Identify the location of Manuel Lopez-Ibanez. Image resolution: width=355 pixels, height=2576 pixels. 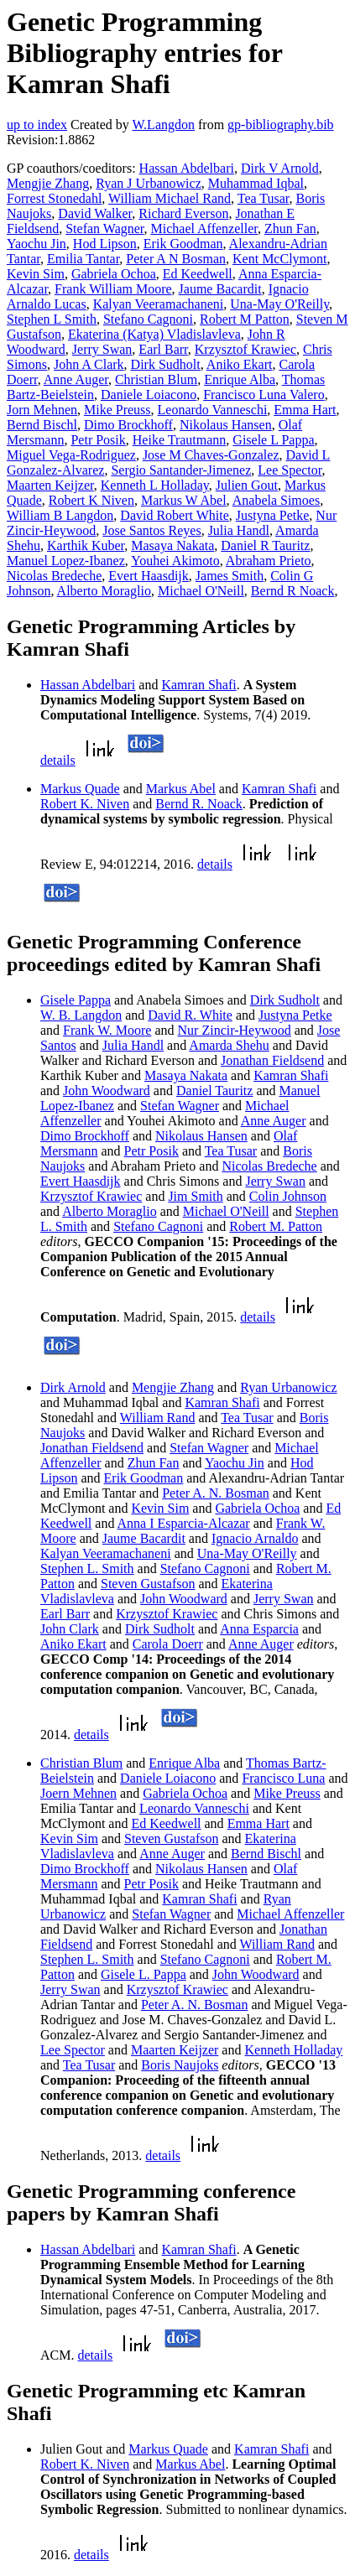
(66, 560).